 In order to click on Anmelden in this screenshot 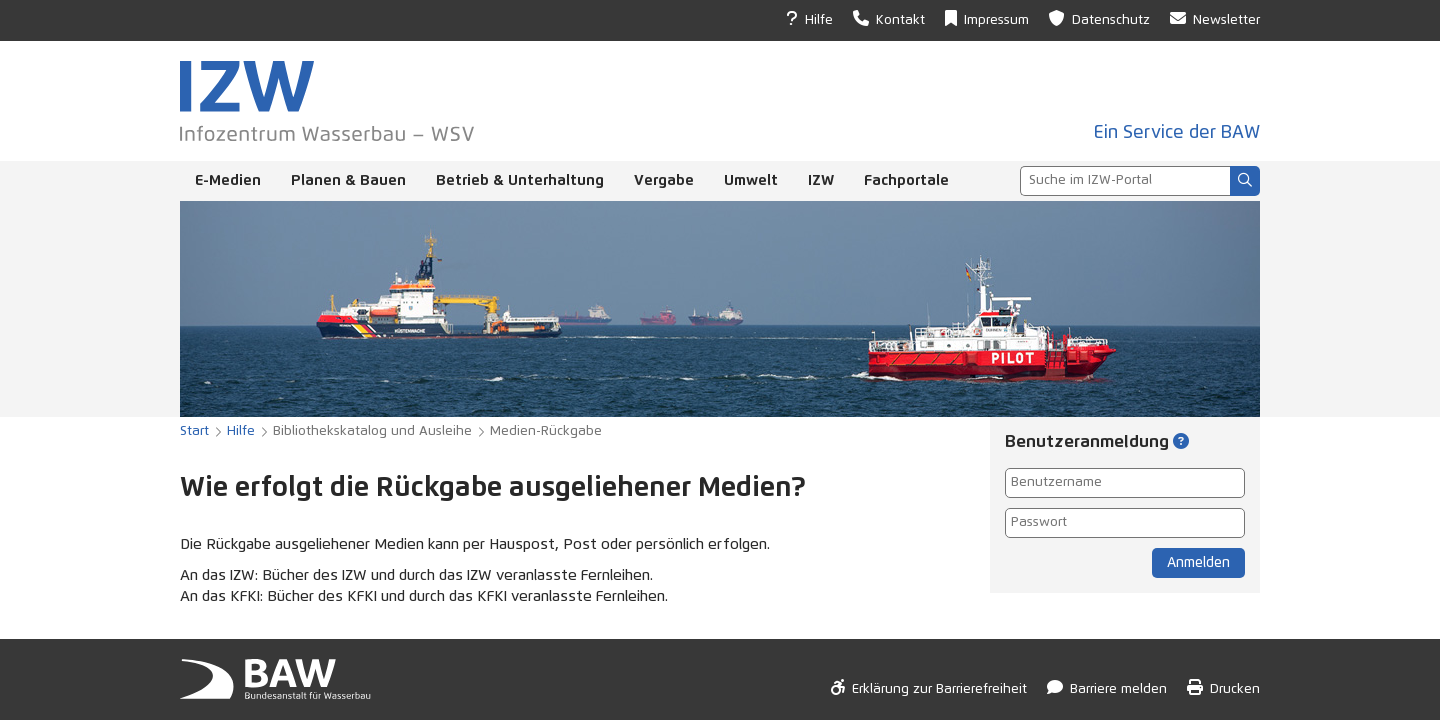, I will do `click(1198, 563)`.